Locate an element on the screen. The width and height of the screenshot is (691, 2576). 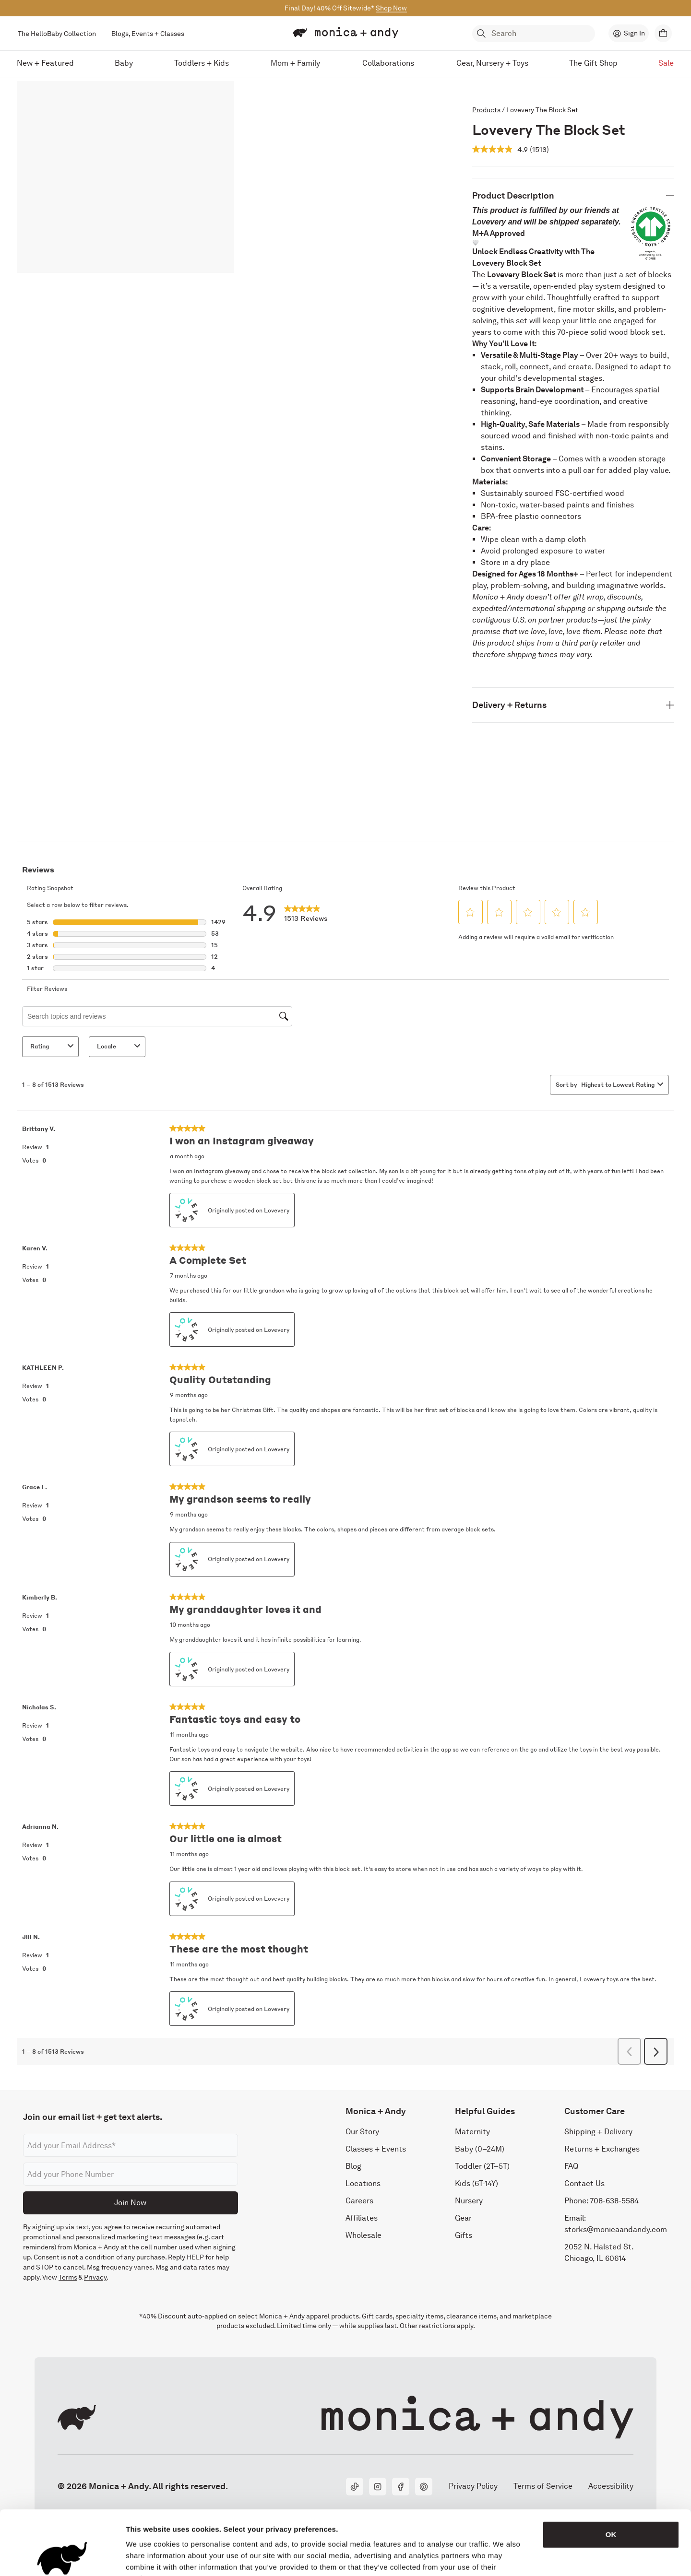
Show details is located at coordinates (503, 2557).